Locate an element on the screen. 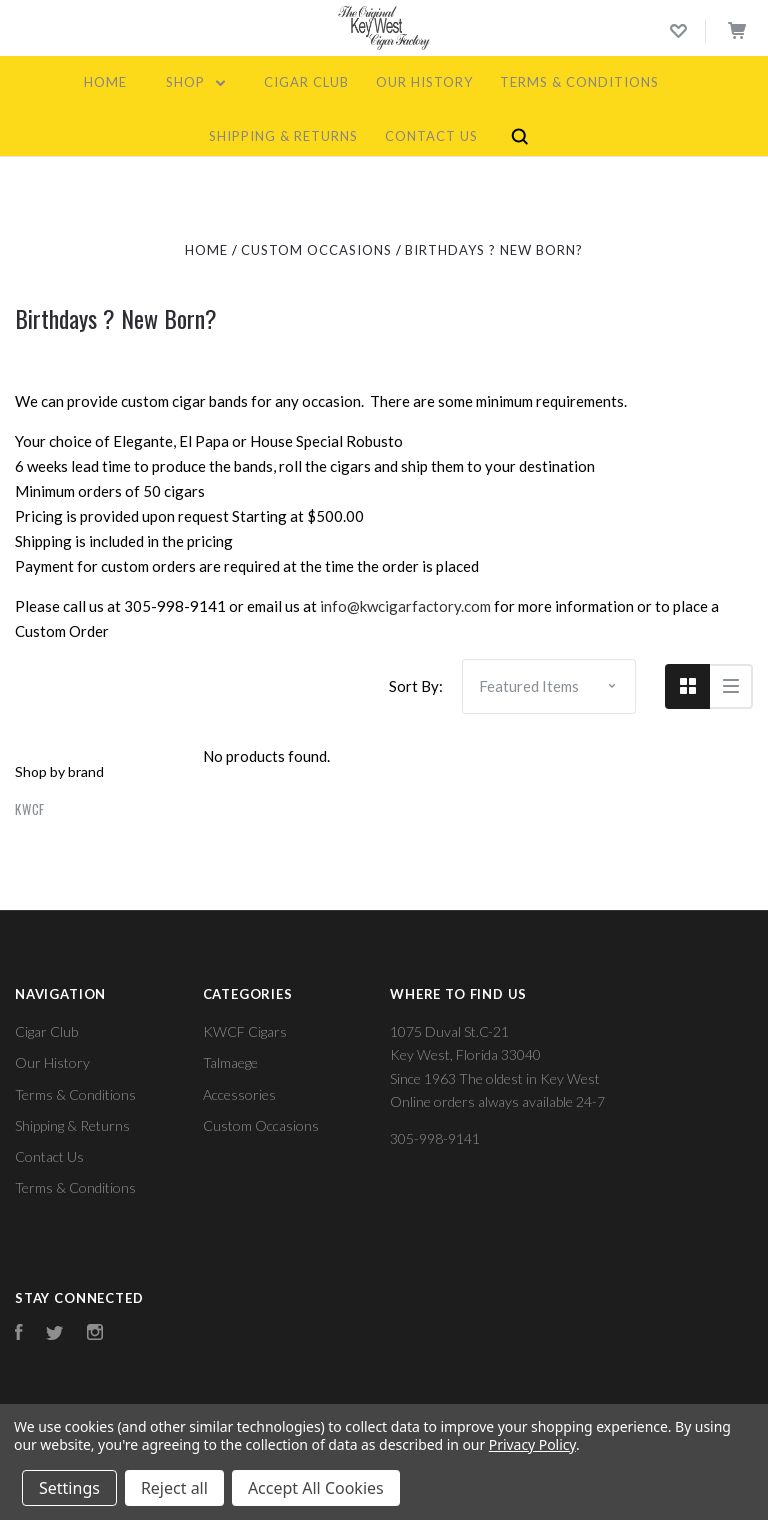  Privacy Policy is located at coordinates (532, 1444).